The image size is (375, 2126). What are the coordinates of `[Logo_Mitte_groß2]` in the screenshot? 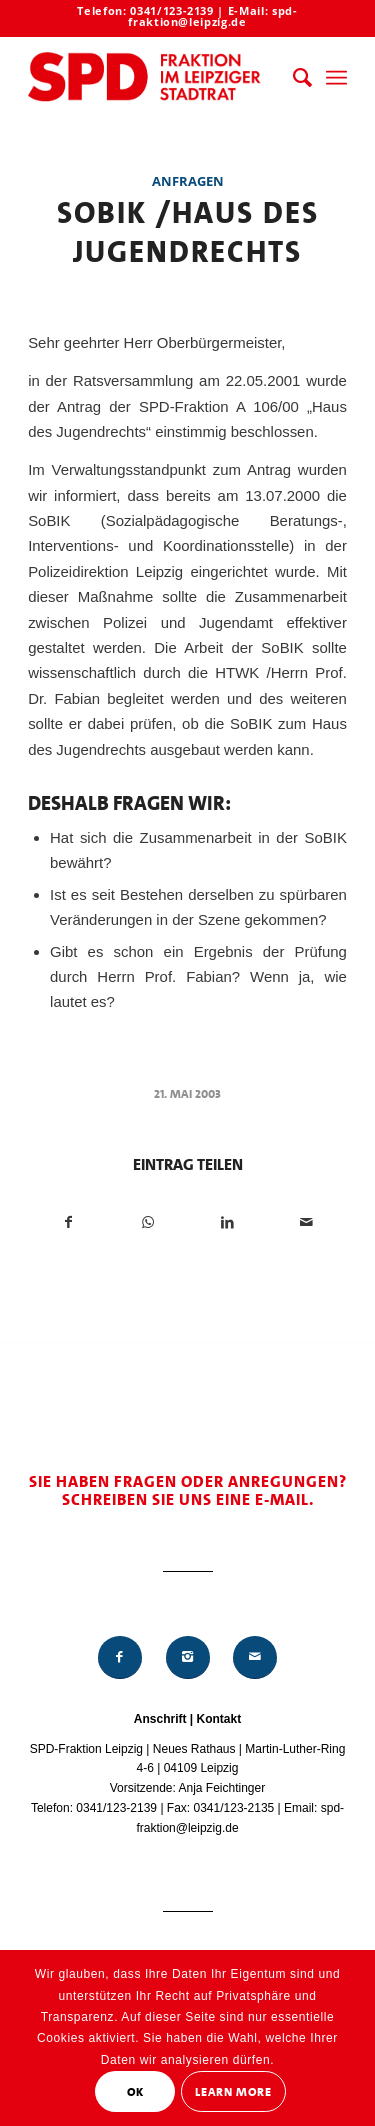 It's located at (155, 78).